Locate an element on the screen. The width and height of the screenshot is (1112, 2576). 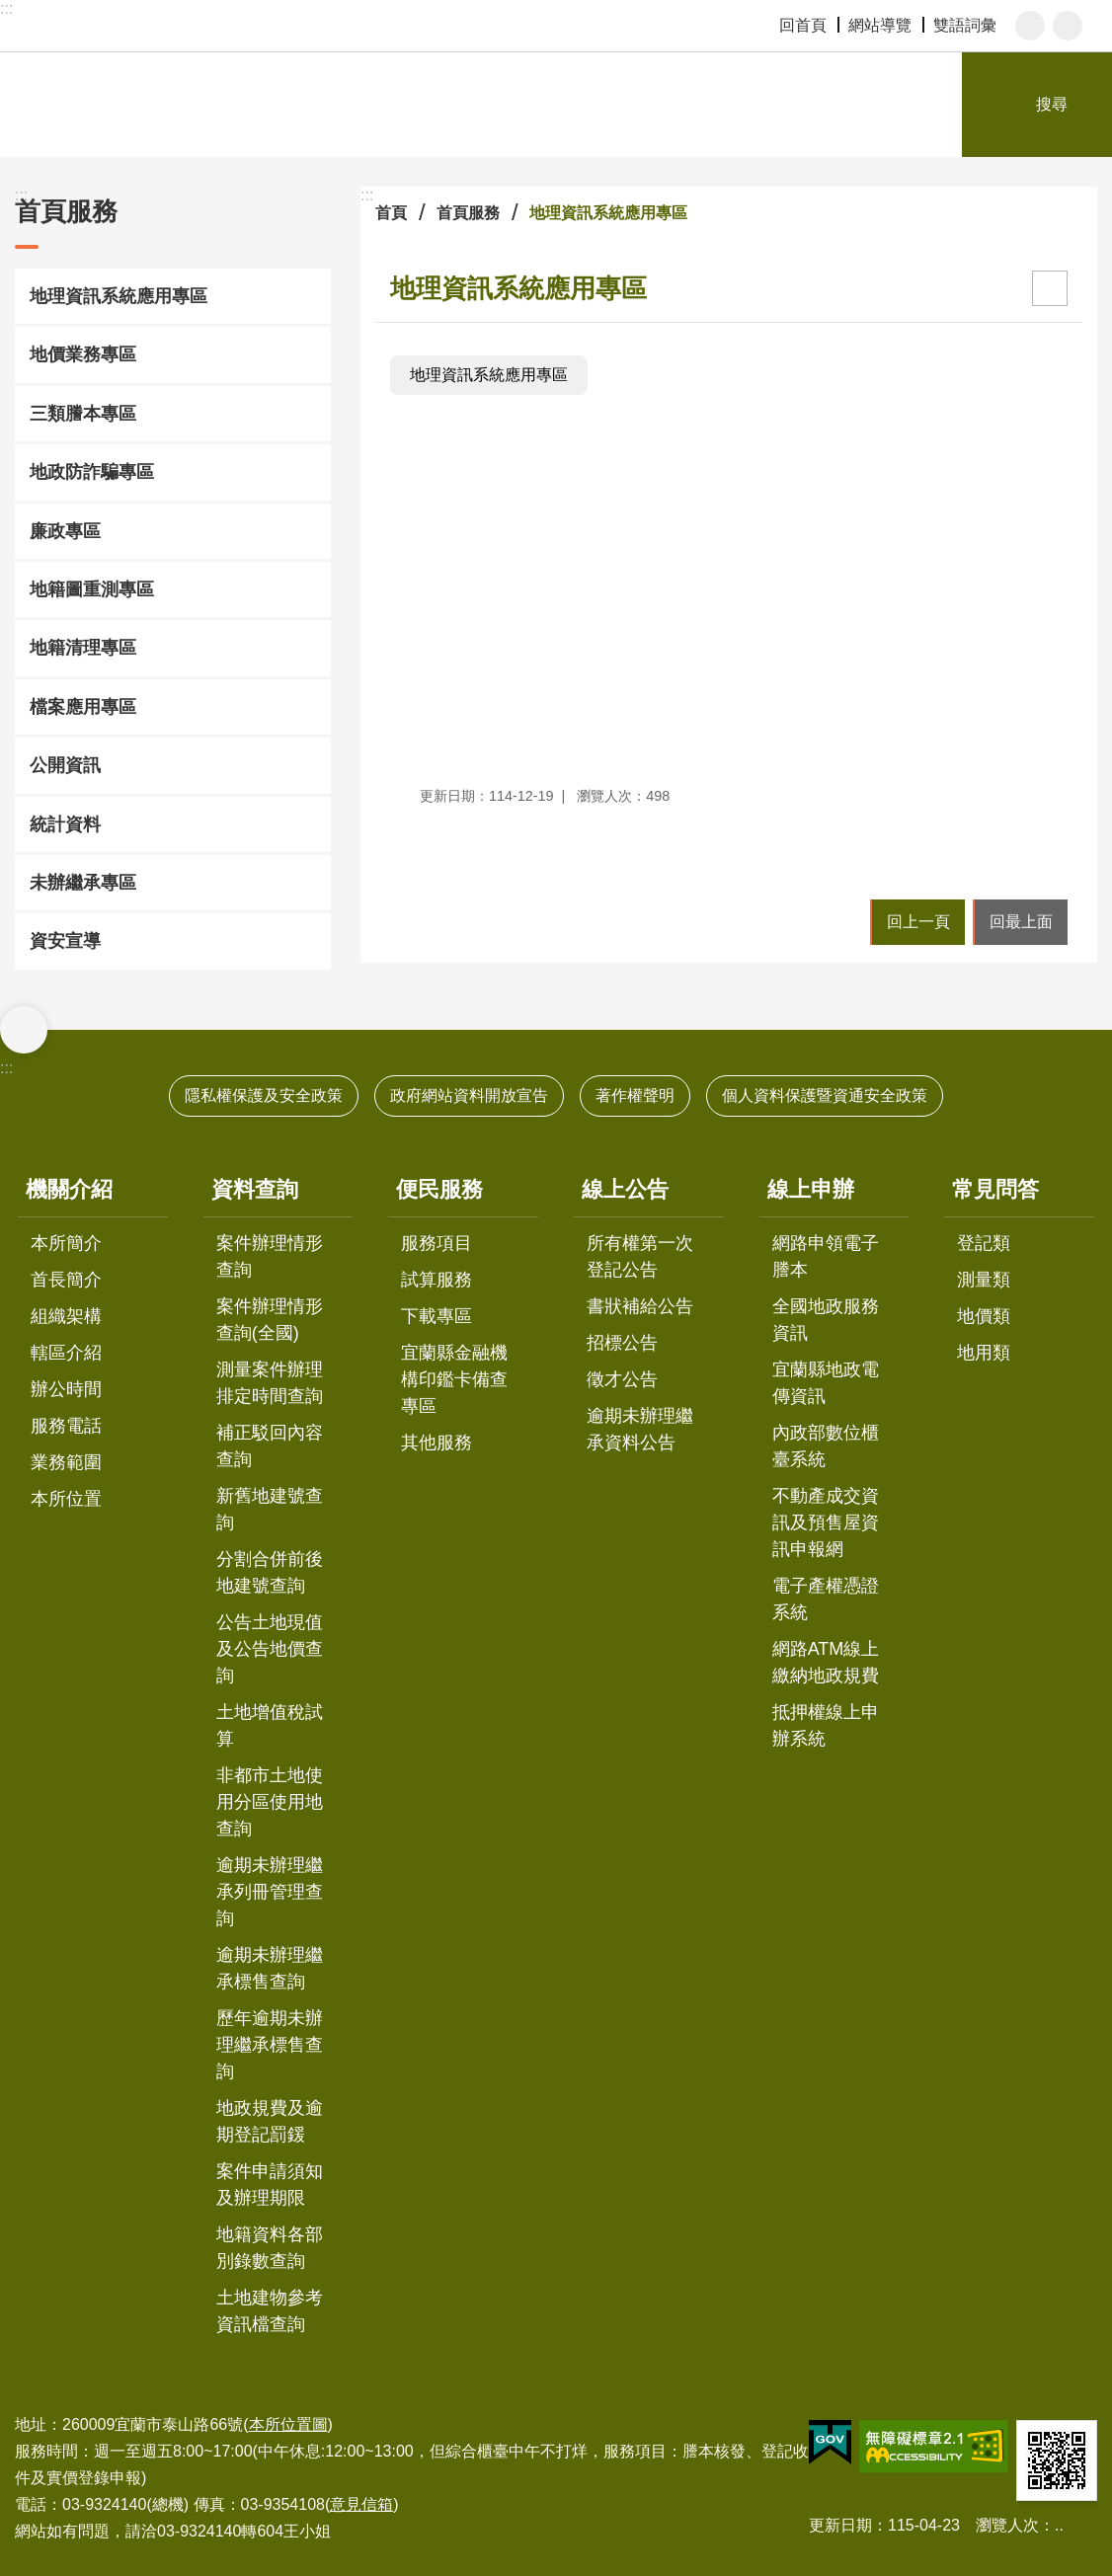
未辦繼承專區 is located at coordinates (83, 883).